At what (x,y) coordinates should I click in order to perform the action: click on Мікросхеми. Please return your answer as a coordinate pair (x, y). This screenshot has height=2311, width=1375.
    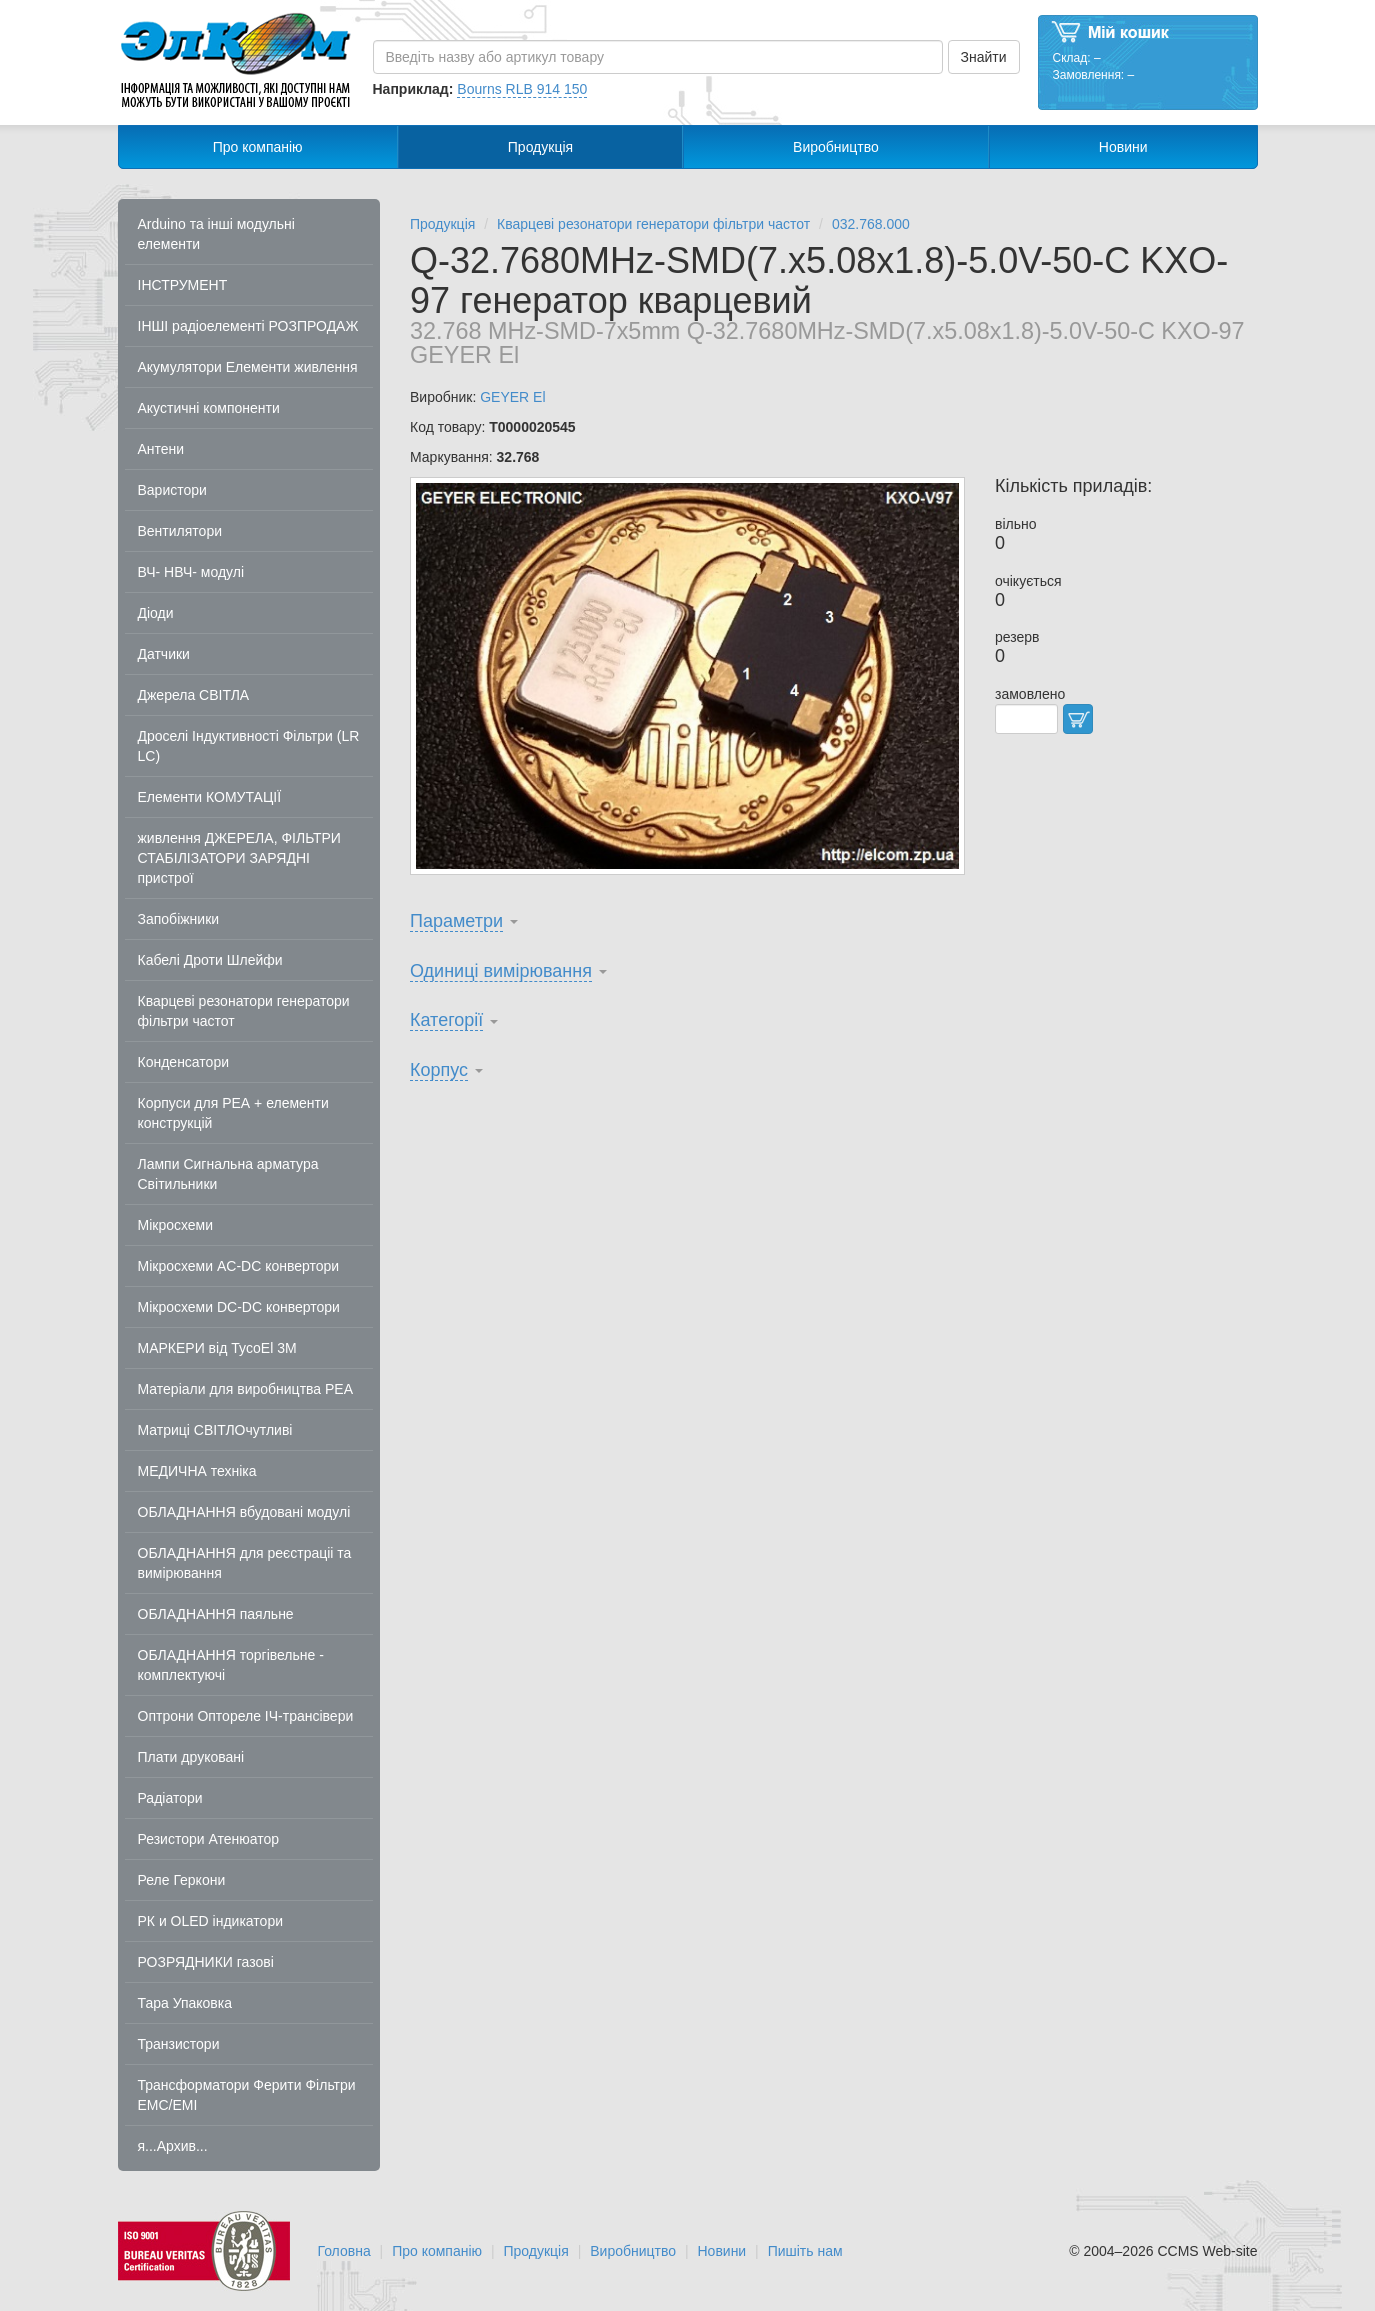
    Looking at the image, I should click on (176, 1225).